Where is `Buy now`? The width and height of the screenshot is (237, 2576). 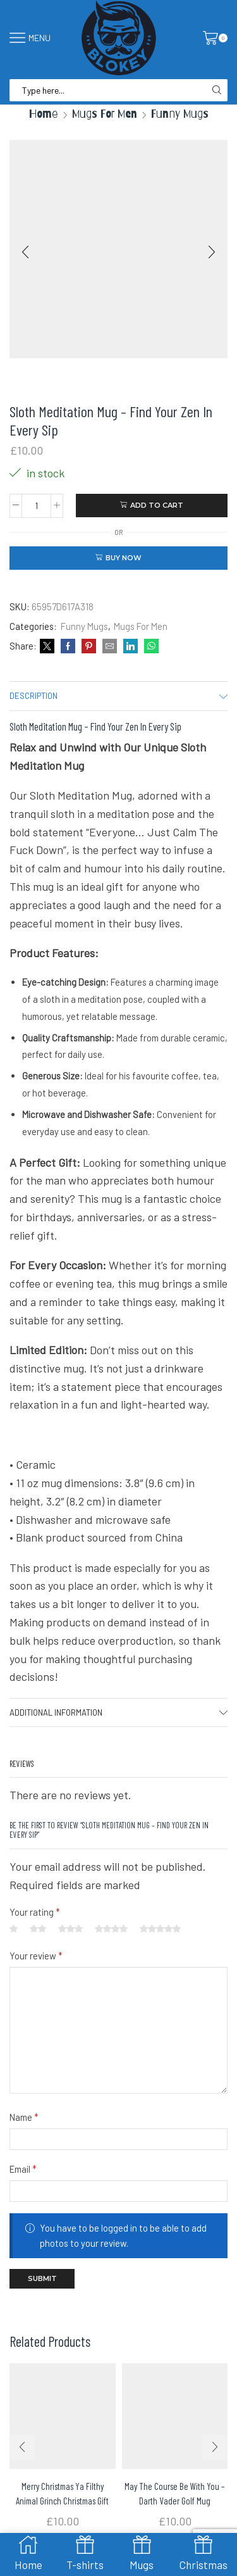
Buy now is located at coordinates (124, 557).